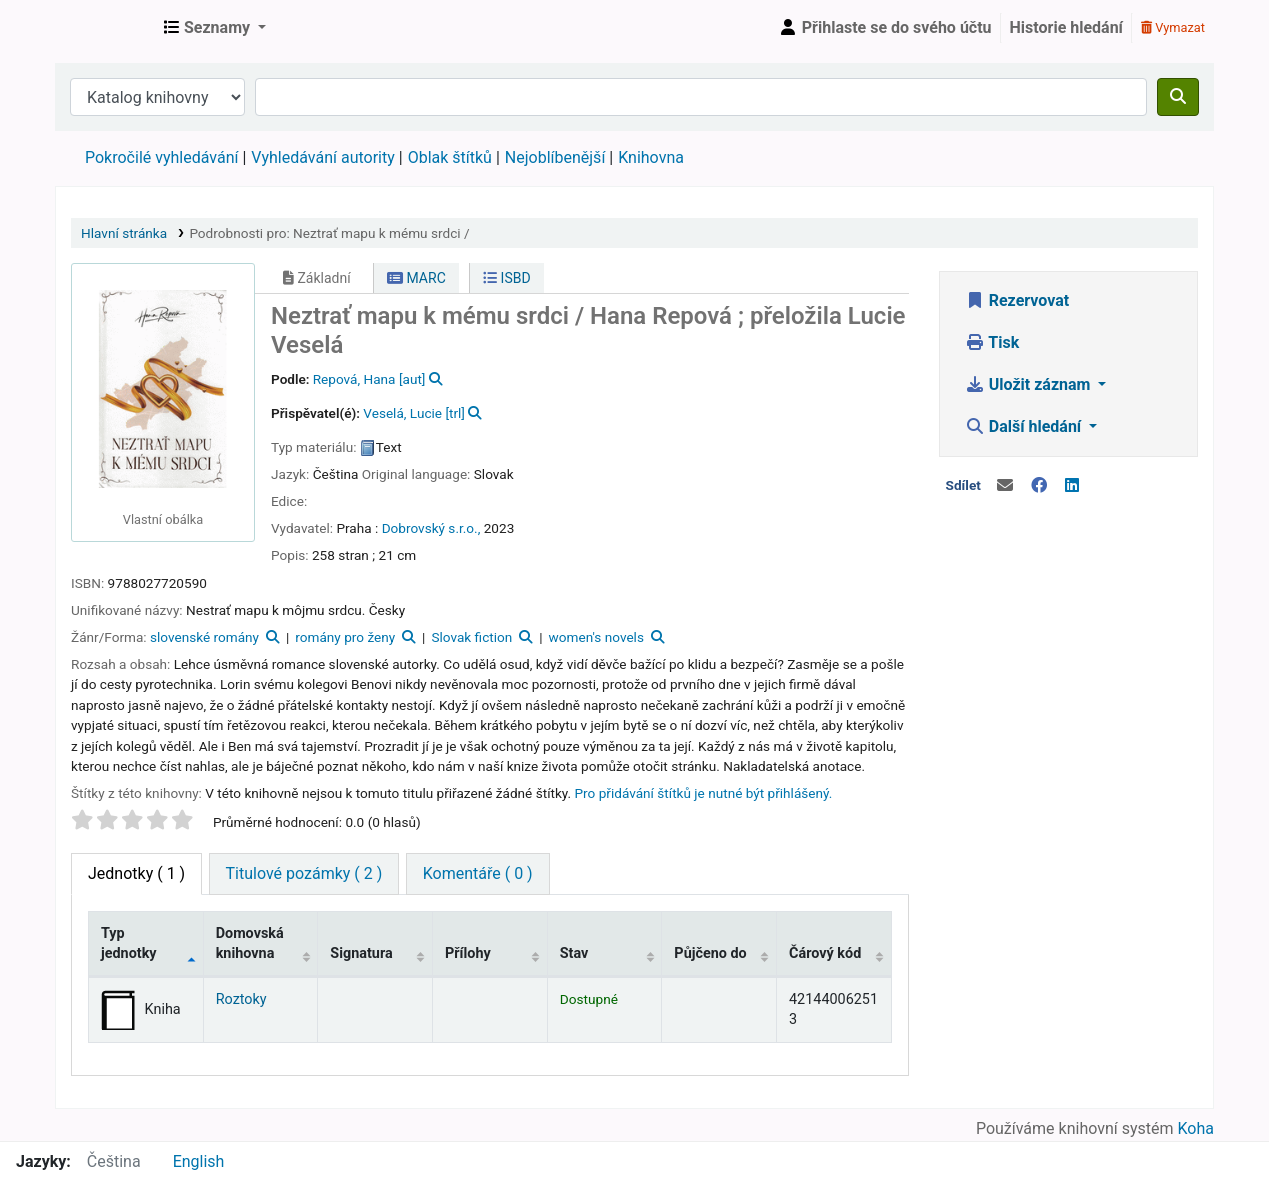 The width and height of the screenshot is (1269, 1186). What do you see at coordinates (574, 953) in the screenshot?
I see `Stav [Stav: activate to sort column ascending]` at bounding box center [574, 953].